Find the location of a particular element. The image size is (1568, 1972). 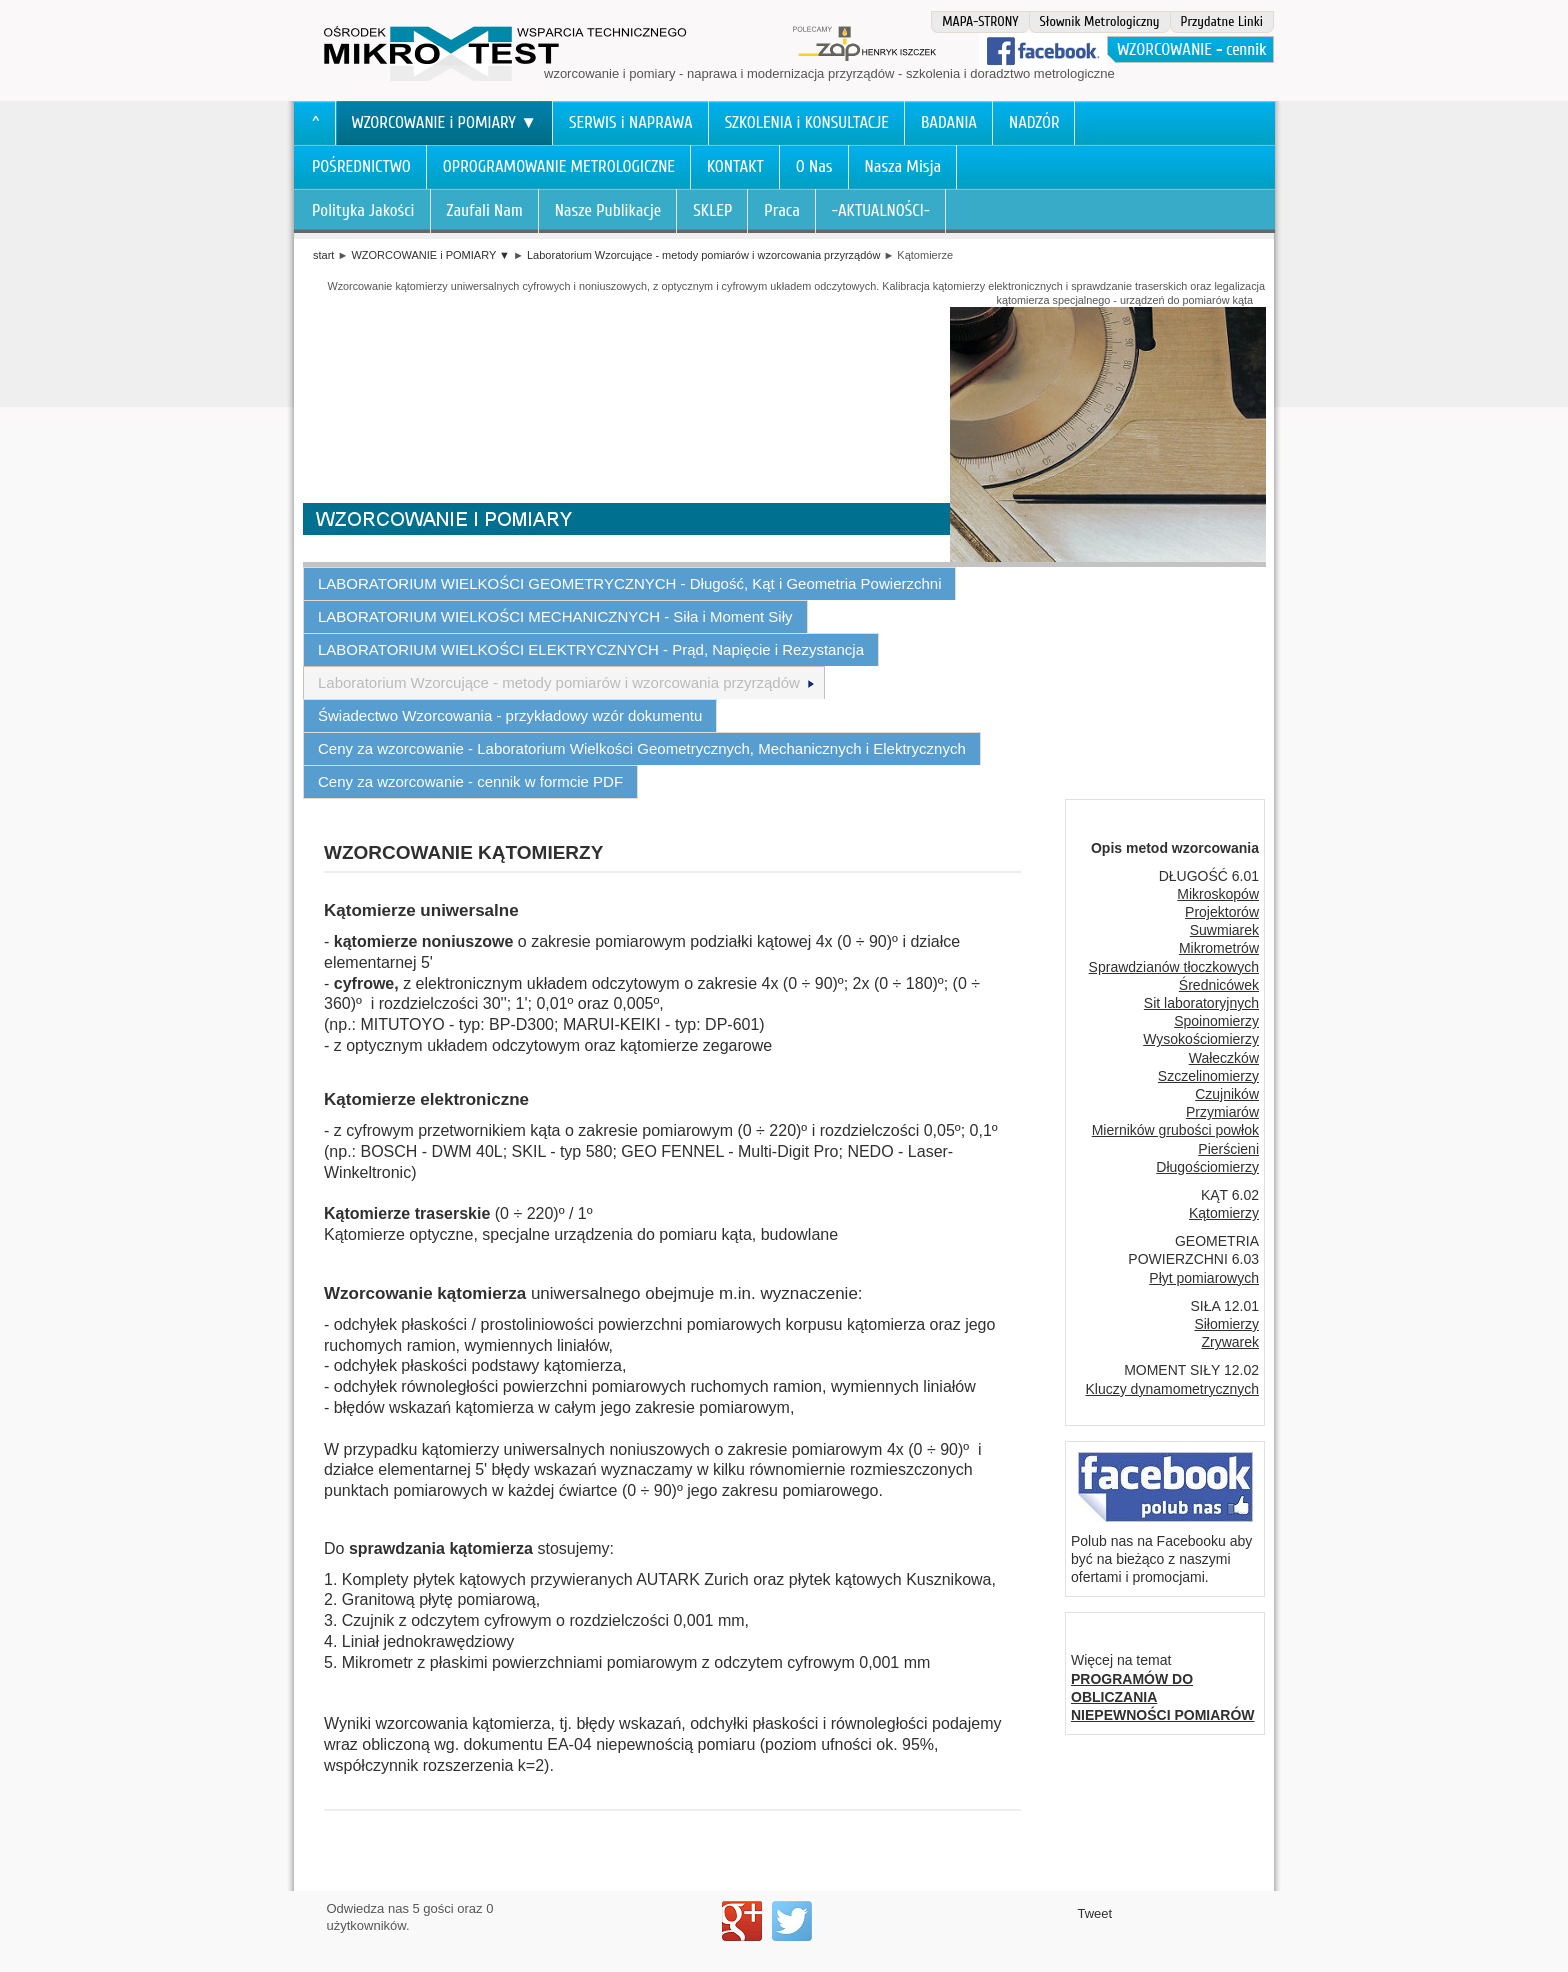

KONTAKT is located at coordinates (735, 166).